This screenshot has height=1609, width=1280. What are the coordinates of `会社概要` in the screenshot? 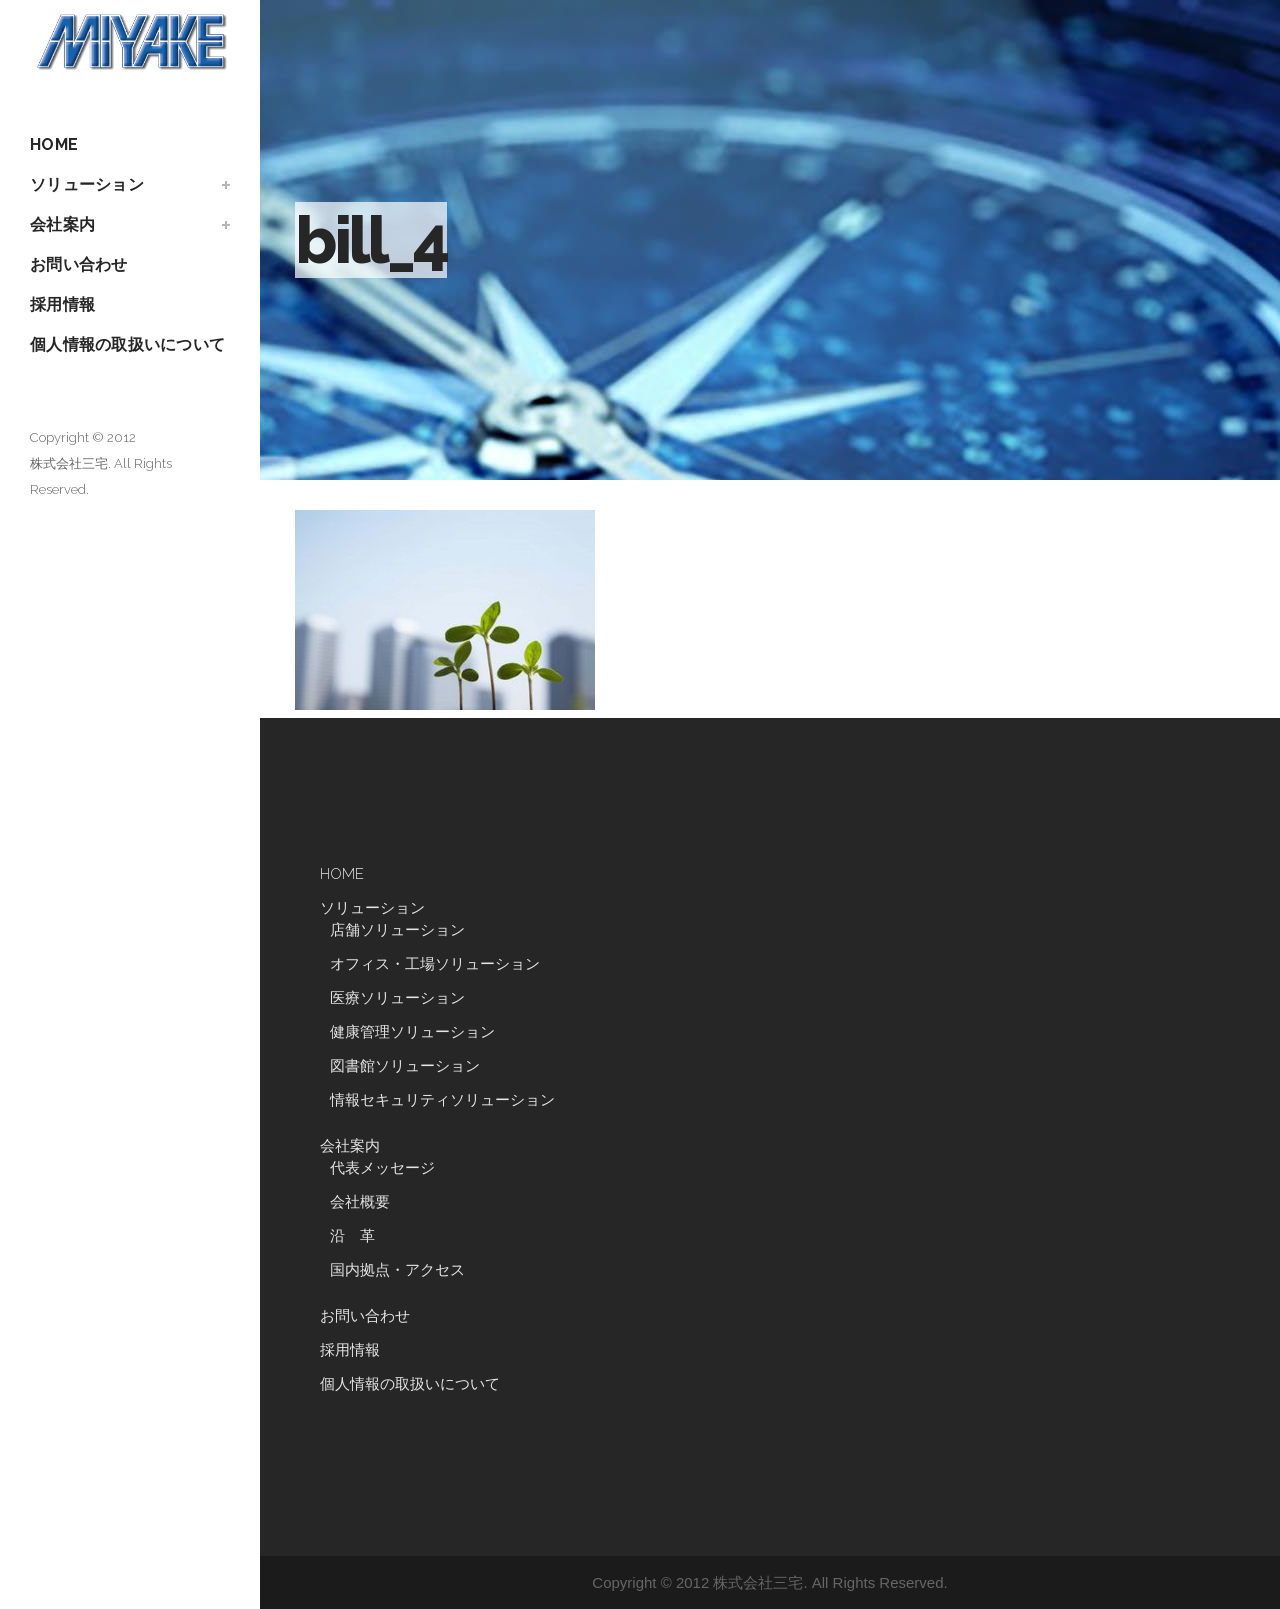 It's located at (360, 1202).